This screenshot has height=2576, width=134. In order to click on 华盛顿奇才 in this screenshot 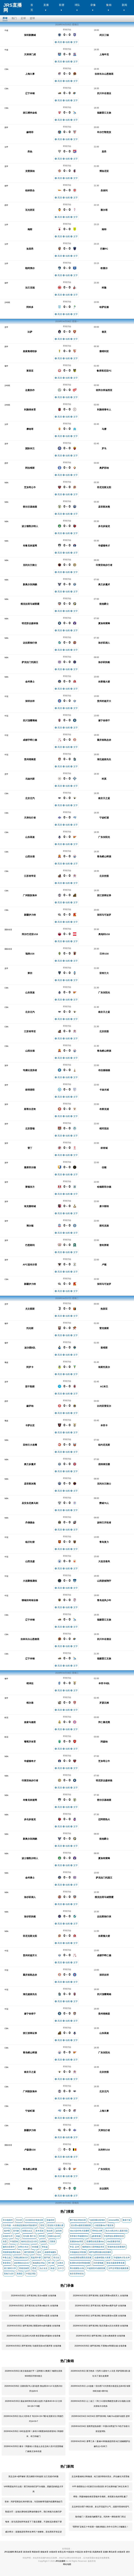, I will do `click(104, 545)`.